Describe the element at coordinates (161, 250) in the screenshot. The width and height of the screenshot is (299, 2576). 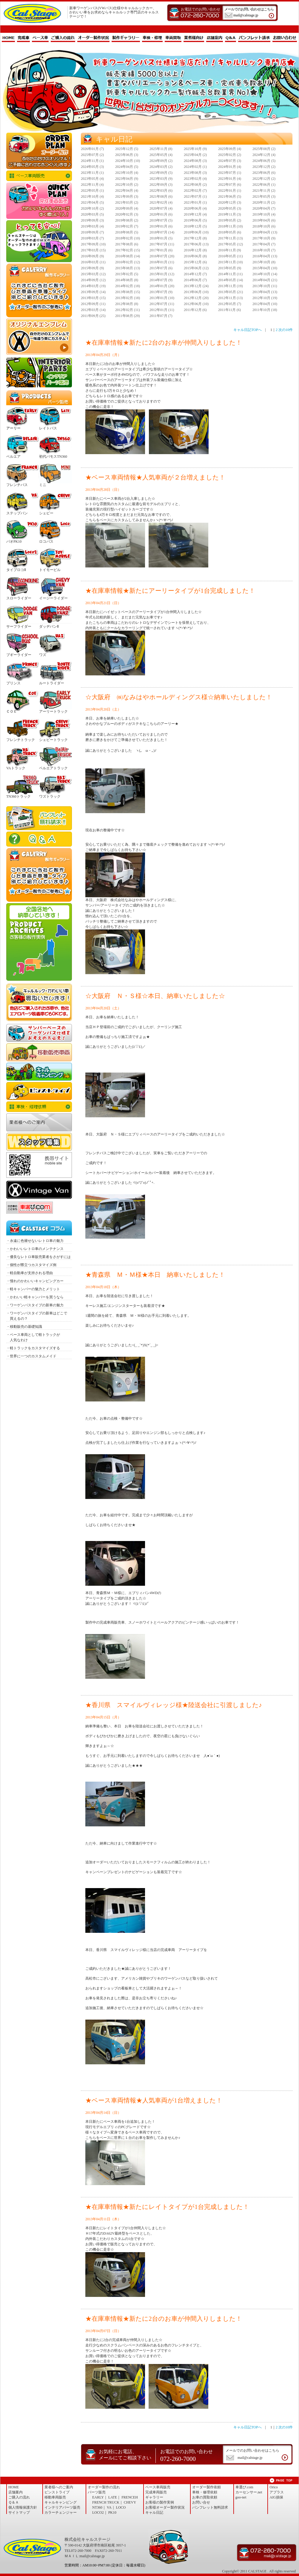
I see `2017年01月 (6)` at that location.